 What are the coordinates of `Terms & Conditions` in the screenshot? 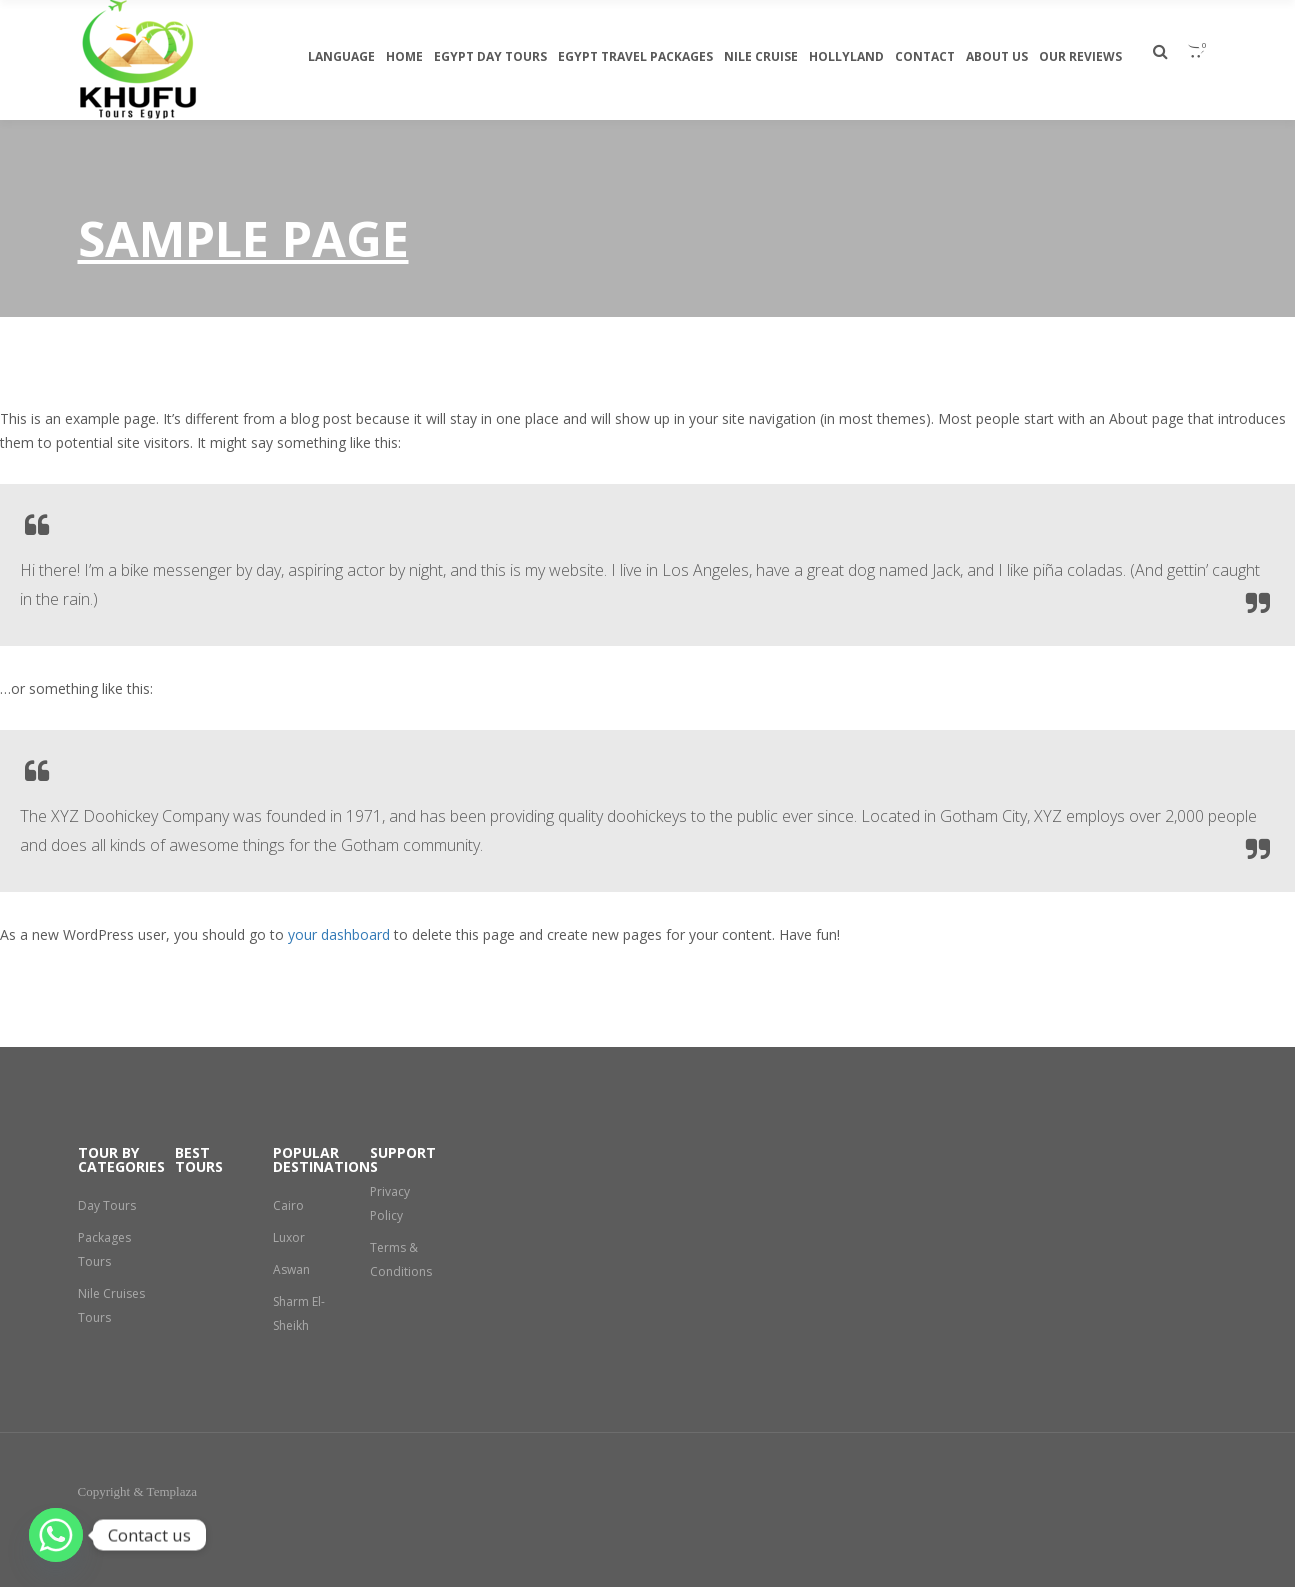 It's located at (401, 1259).